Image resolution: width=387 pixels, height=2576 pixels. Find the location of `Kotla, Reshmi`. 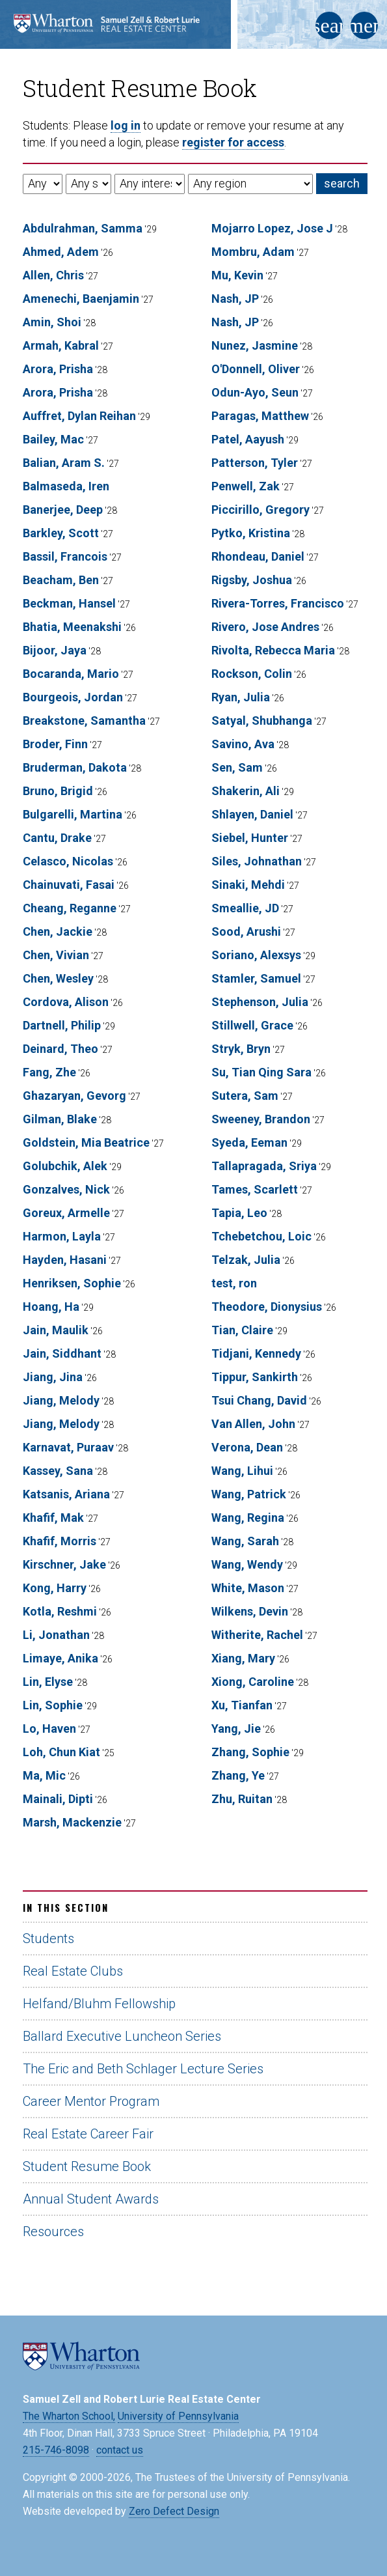

Kotla, Reshmi is located at coordinates (60, 1611).